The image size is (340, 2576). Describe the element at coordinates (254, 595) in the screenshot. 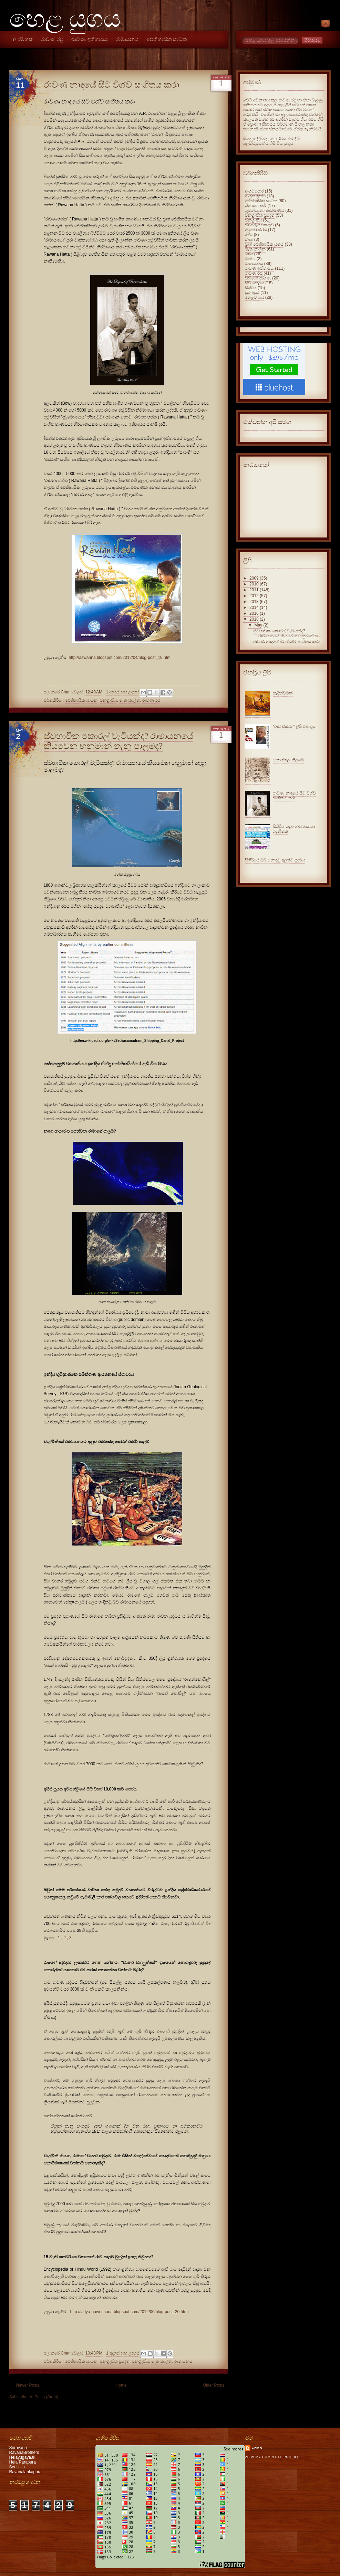

I see `2012` at that location.